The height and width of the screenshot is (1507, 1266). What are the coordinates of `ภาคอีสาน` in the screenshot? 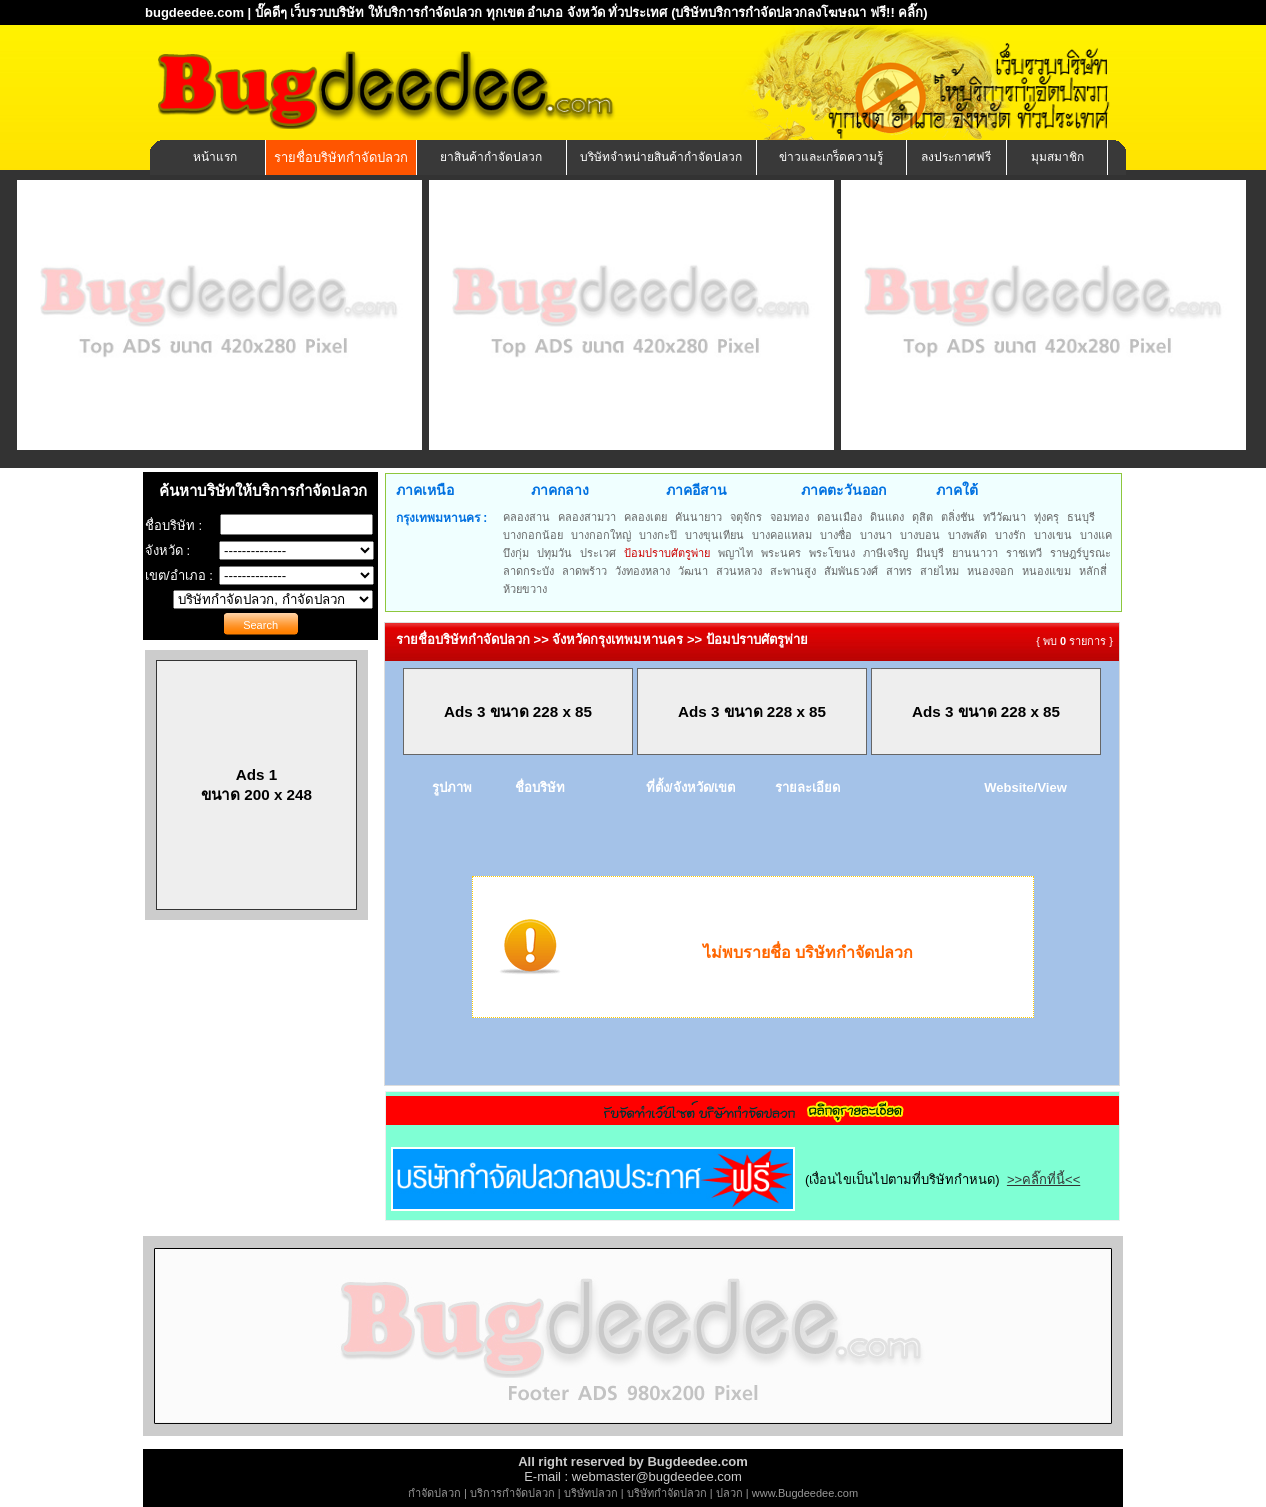 It's located at (696, 490).